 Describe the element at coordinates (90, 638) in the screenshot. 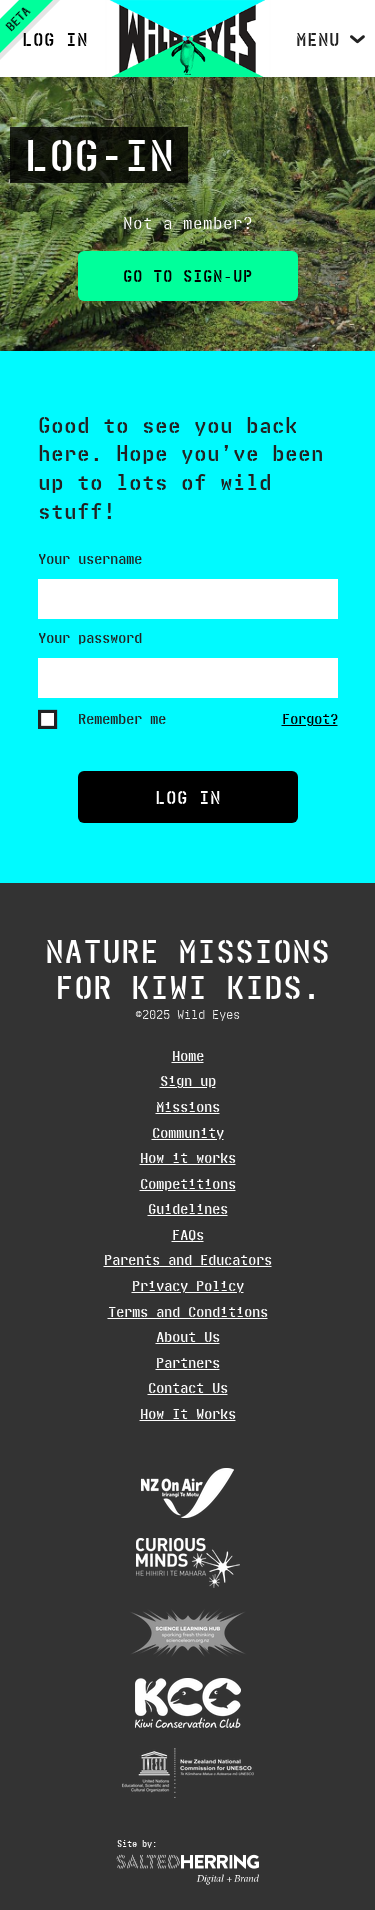

I see `Your password` at that location.